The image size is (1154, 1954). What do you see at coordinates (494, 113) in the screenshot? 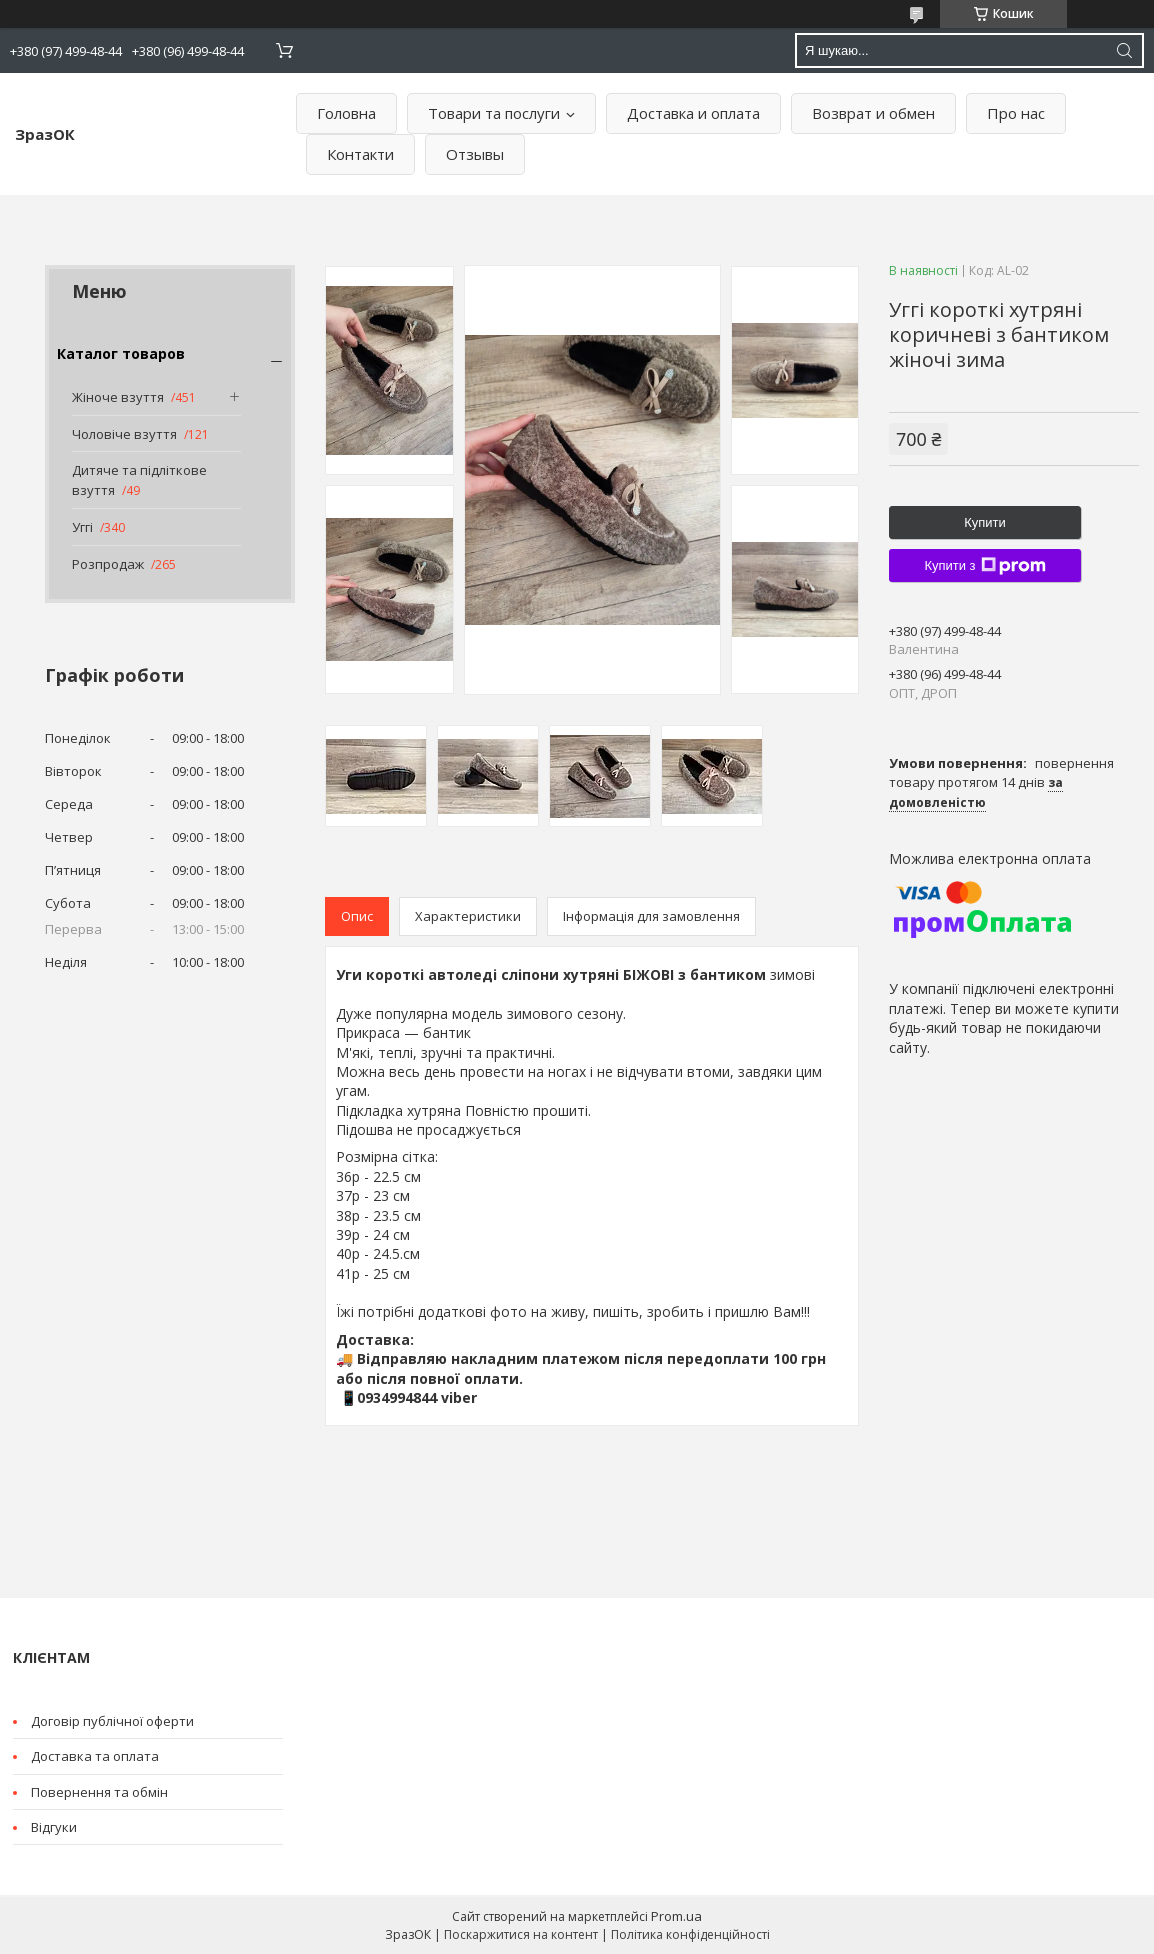
I see `Товари та послуги` at bounding box center [494, 113].